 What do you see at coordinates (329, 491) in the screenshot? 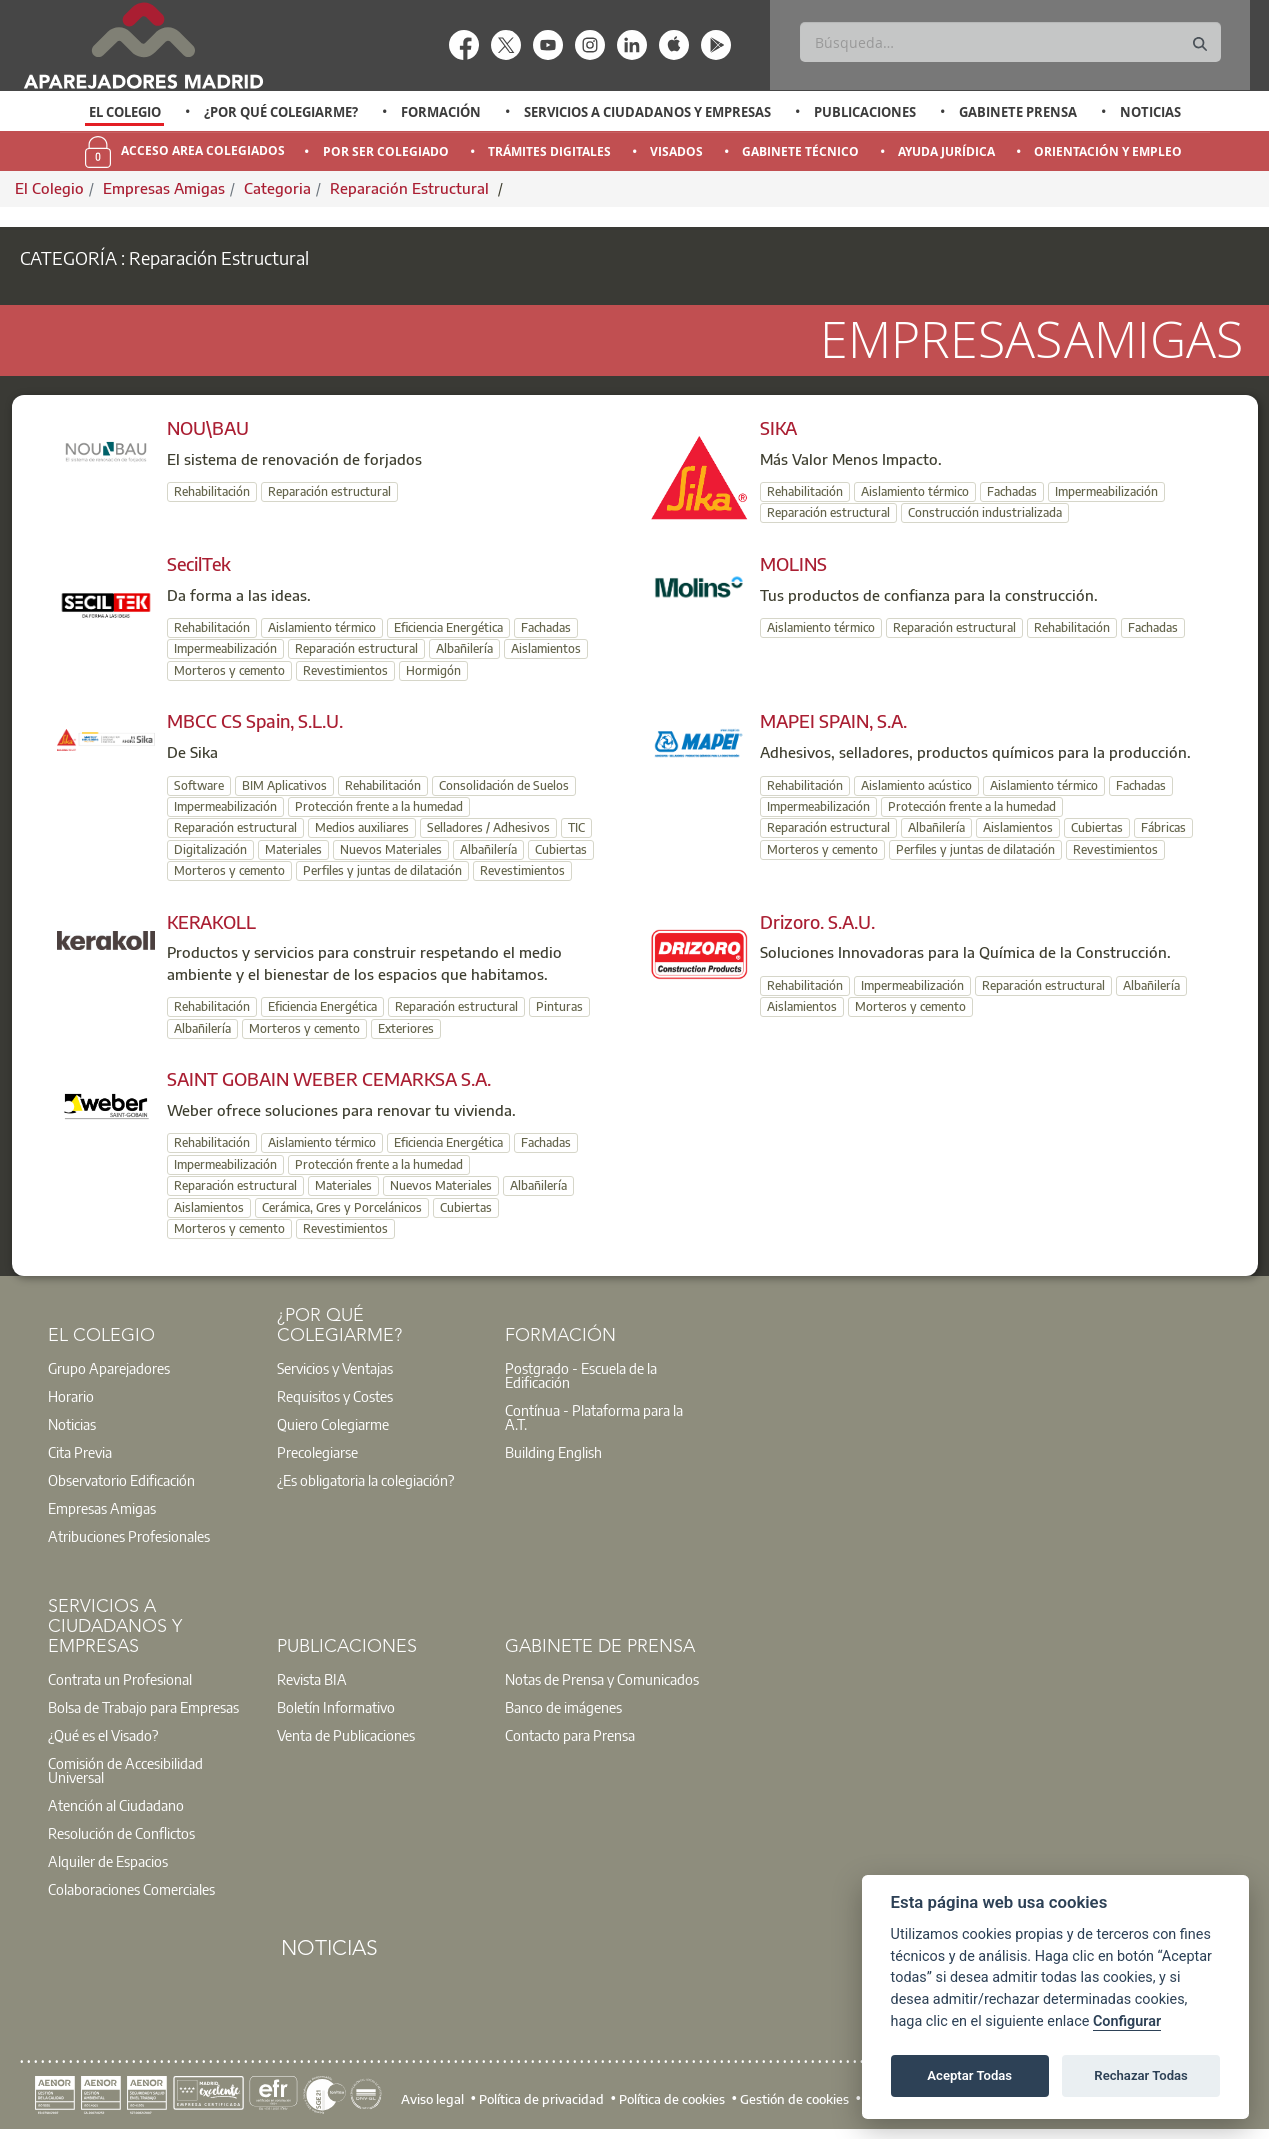
I see `Reparación estructural` at bounding box center [329, 491].